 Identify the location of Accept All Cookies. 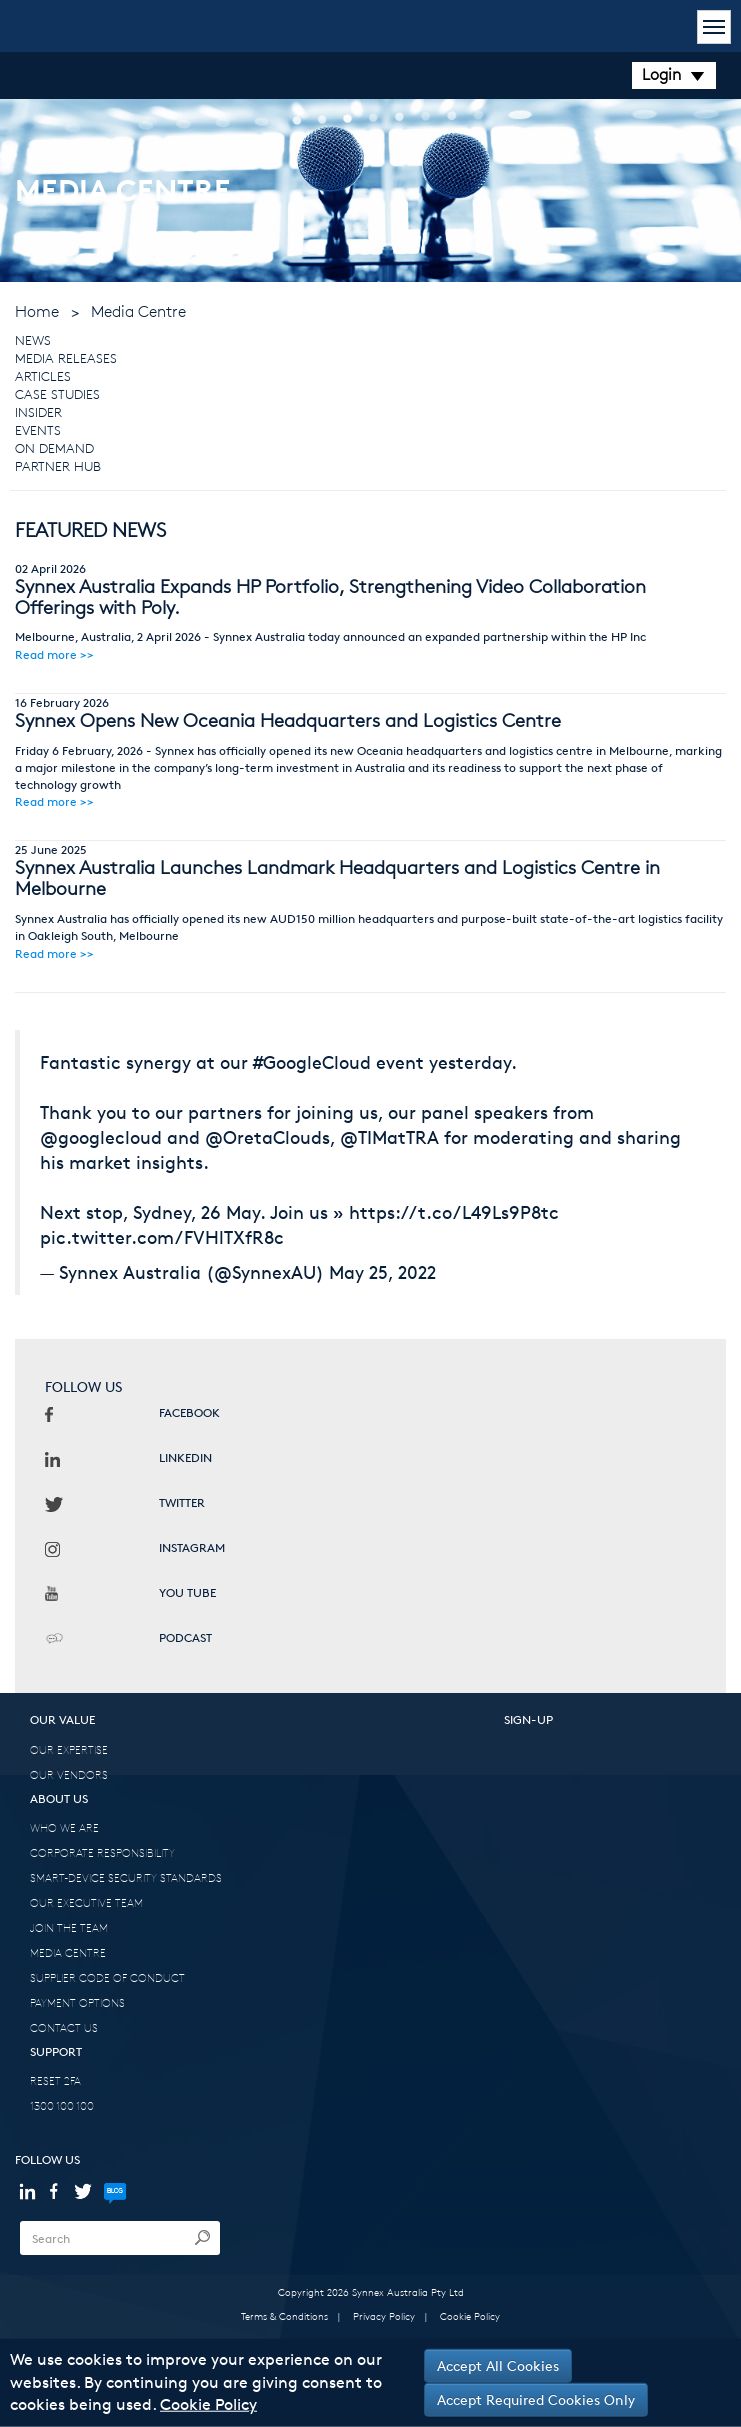
(498, 2365).